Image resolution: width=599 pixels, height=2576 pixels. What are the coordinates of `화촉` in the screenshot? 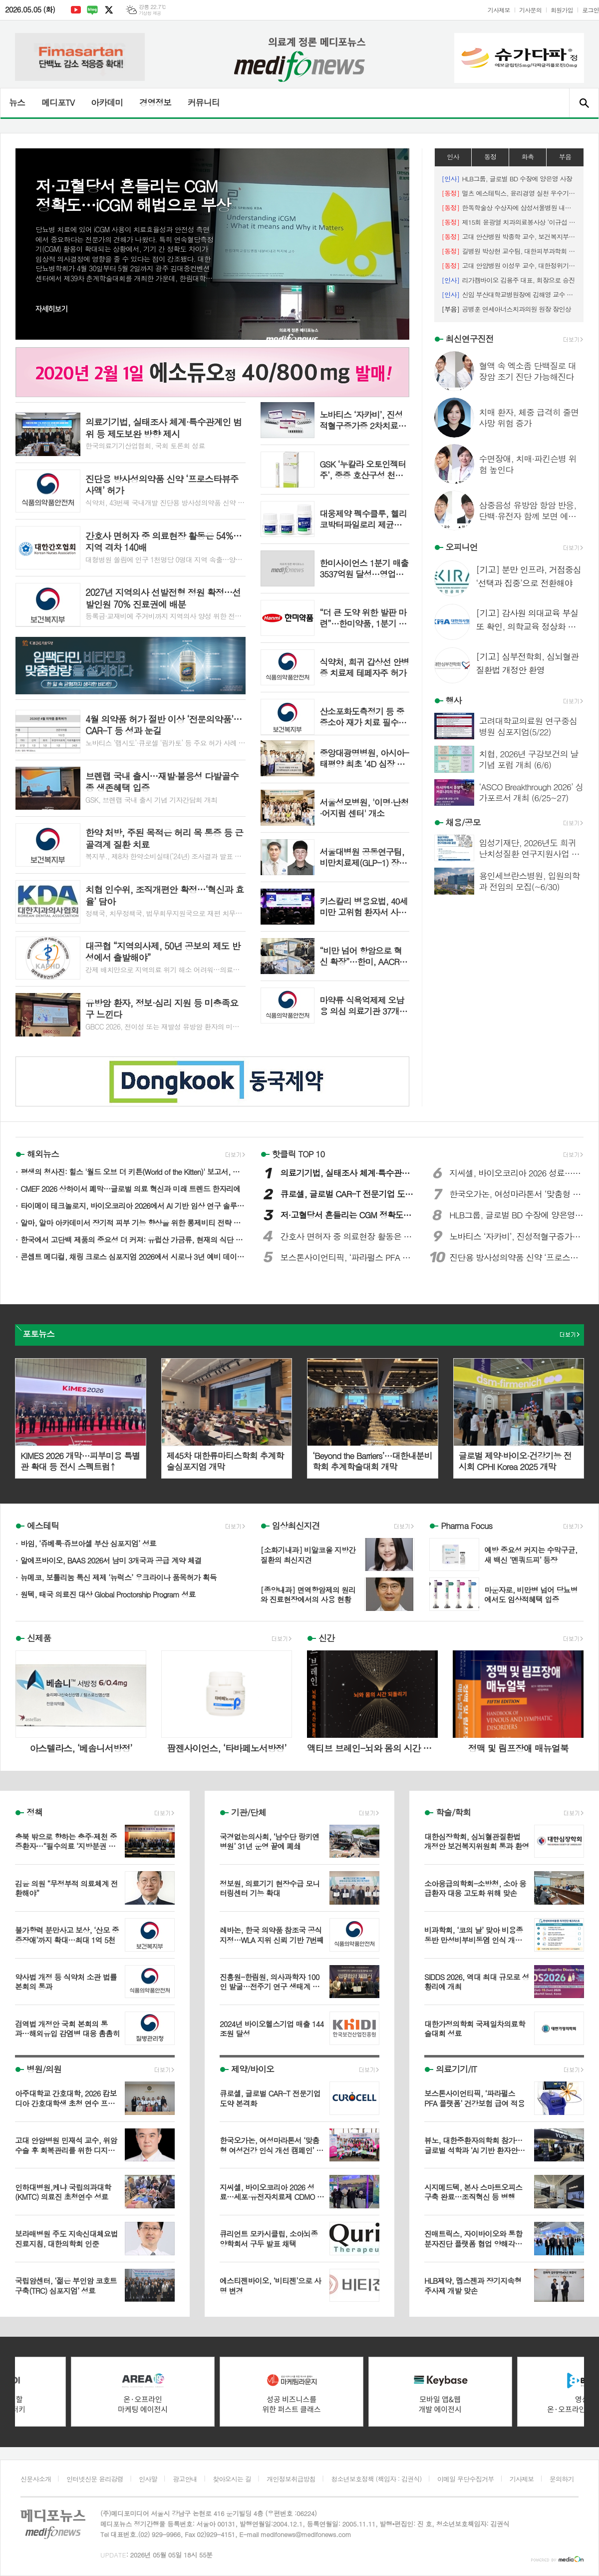 It's located at (528, 156).